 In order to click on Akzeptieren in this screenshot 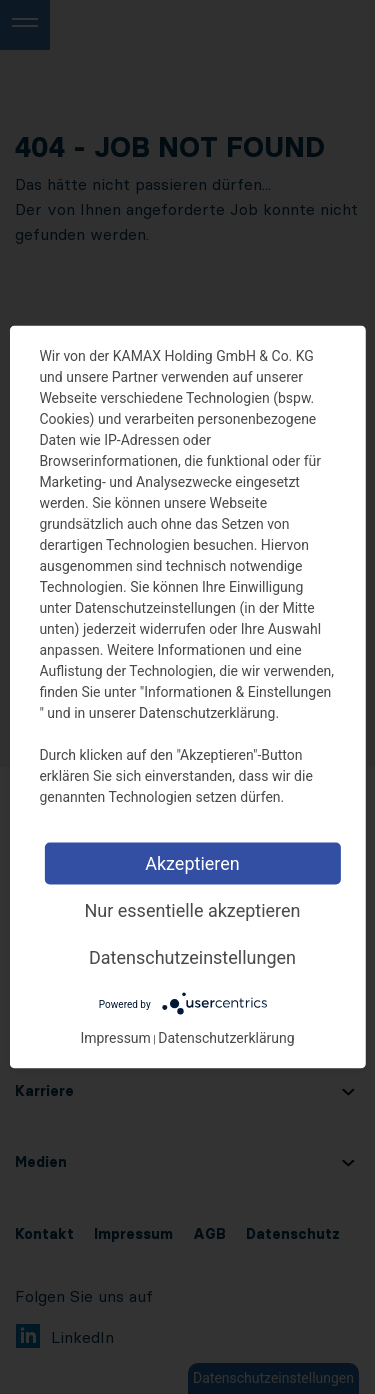, I will do `click(192, 863)`.